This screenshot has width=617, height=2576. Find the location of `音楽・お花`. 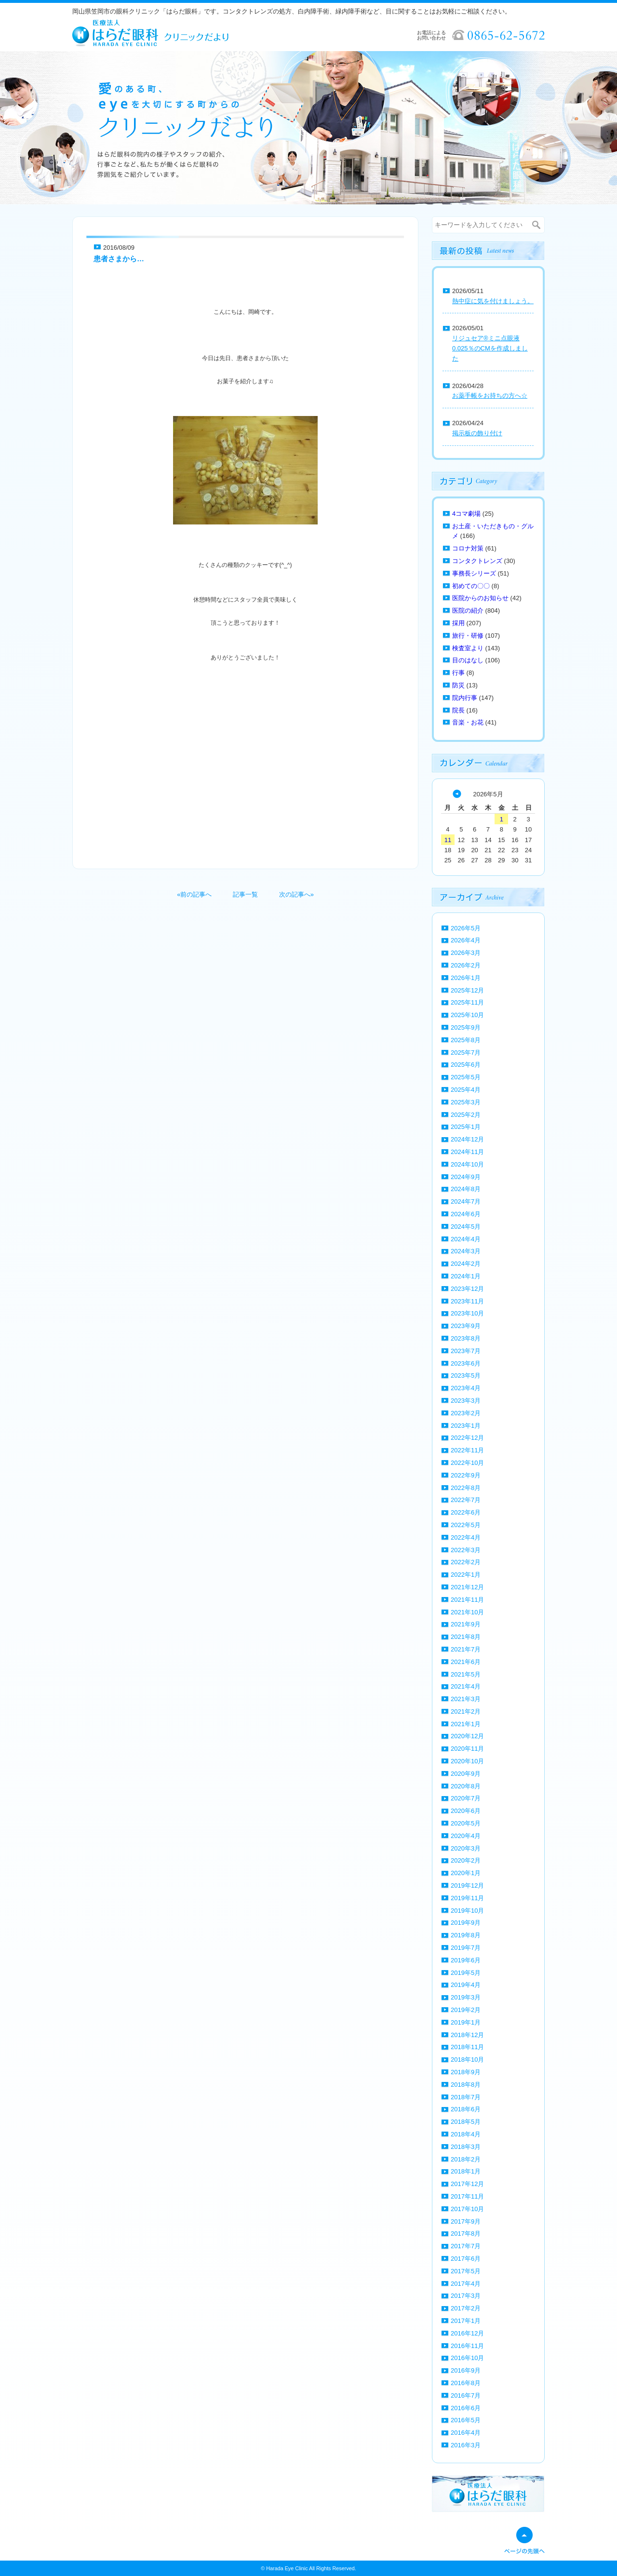

音楽・お花 is located at coordinates (467, 722).